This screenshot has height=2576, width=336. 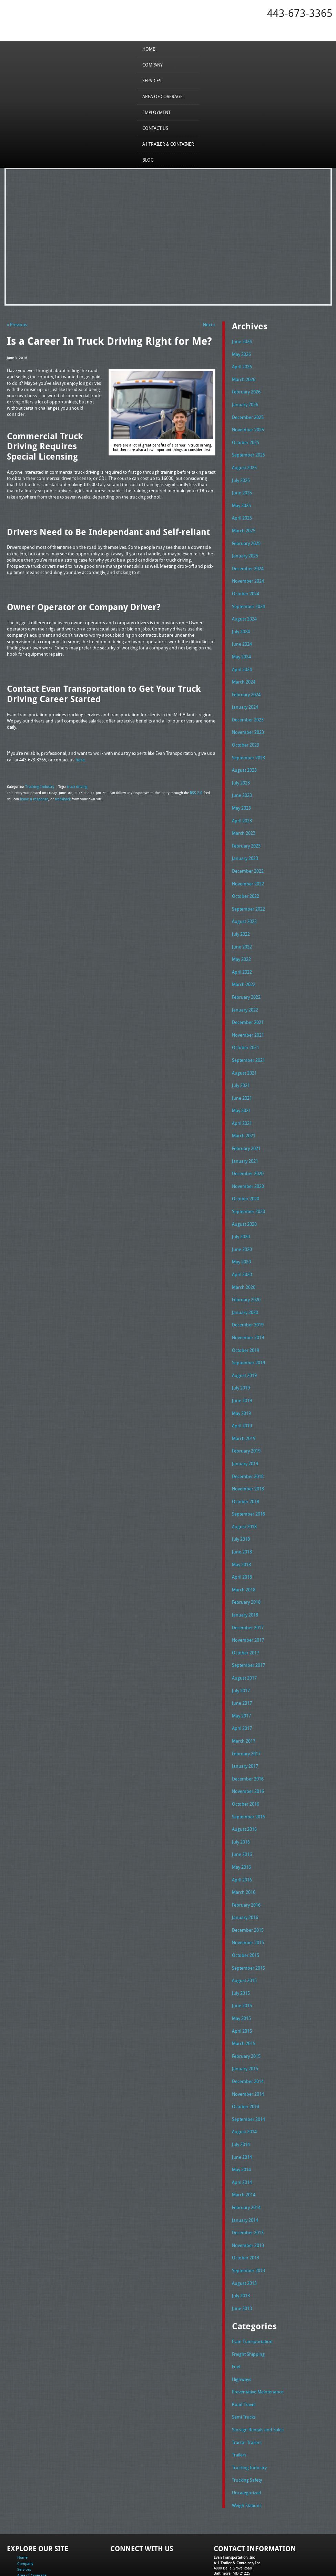 I want to click on January 2014, so click(x=245, y=2168).